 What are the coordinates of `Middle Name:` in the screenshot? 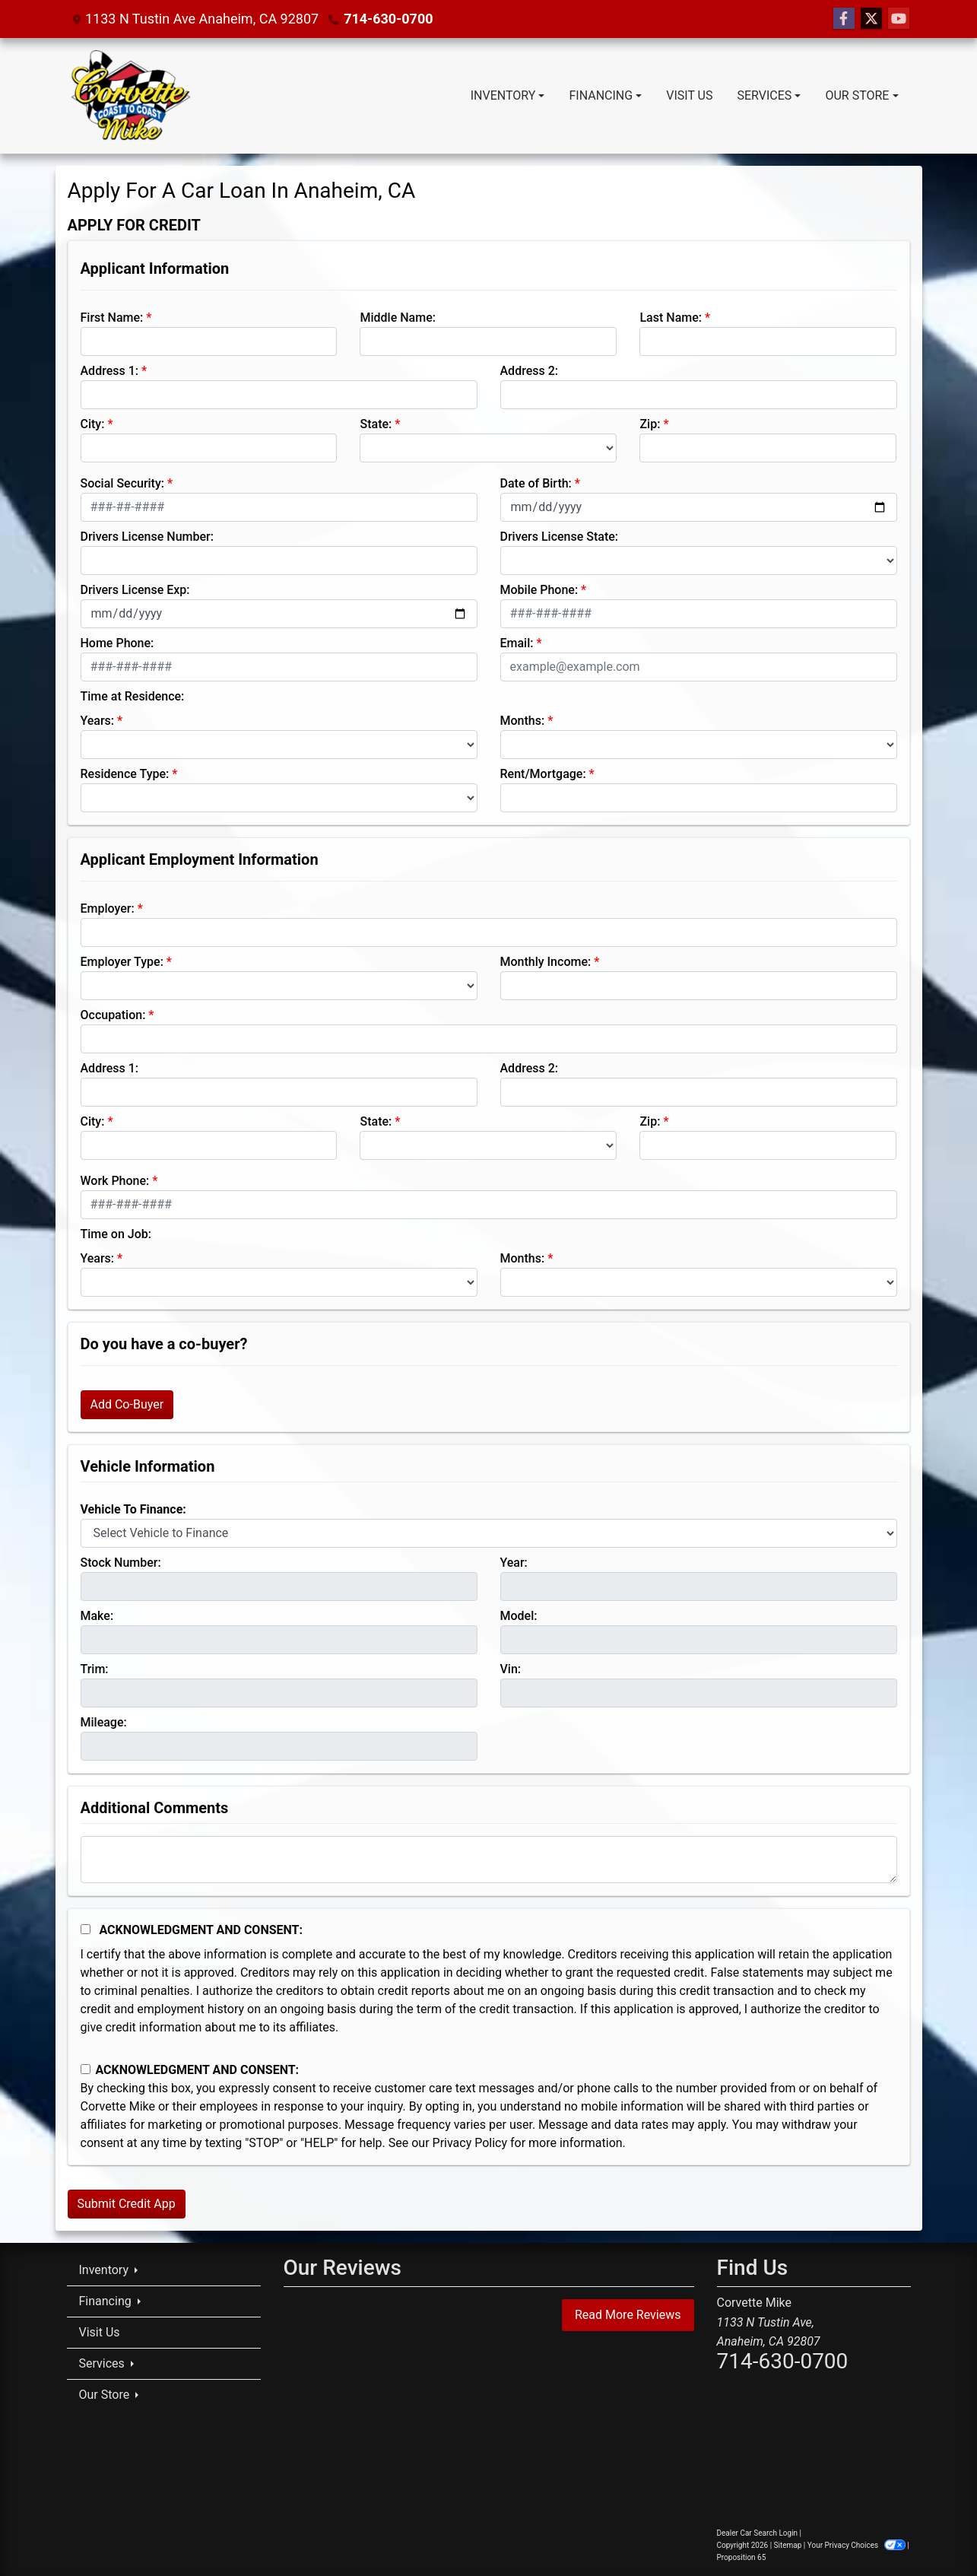 It's located at (397, 317).